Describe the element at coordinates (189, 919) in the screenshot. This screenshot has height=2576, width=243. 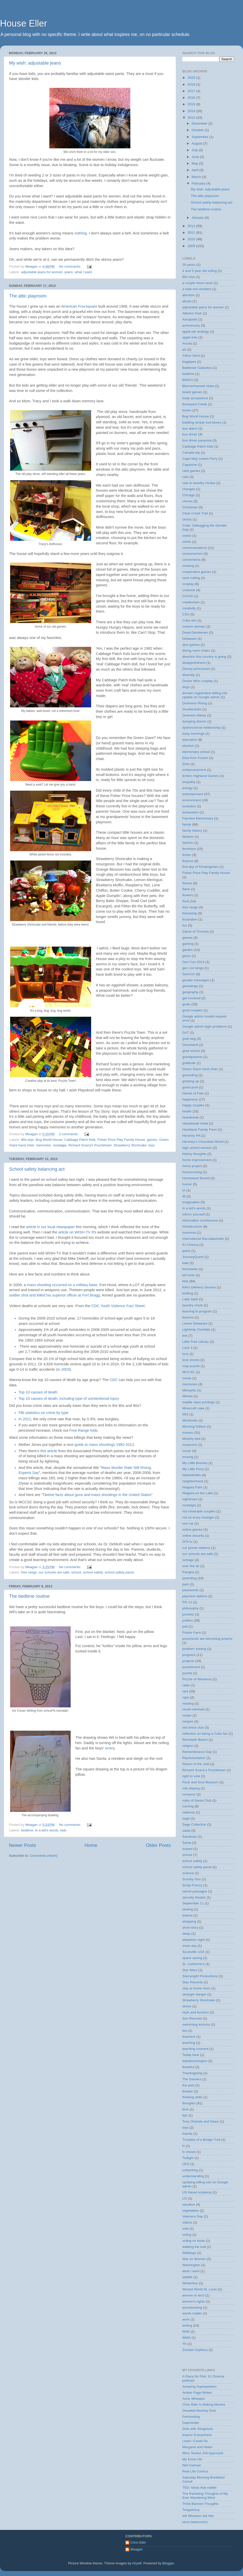
I see `frustration` at that location.